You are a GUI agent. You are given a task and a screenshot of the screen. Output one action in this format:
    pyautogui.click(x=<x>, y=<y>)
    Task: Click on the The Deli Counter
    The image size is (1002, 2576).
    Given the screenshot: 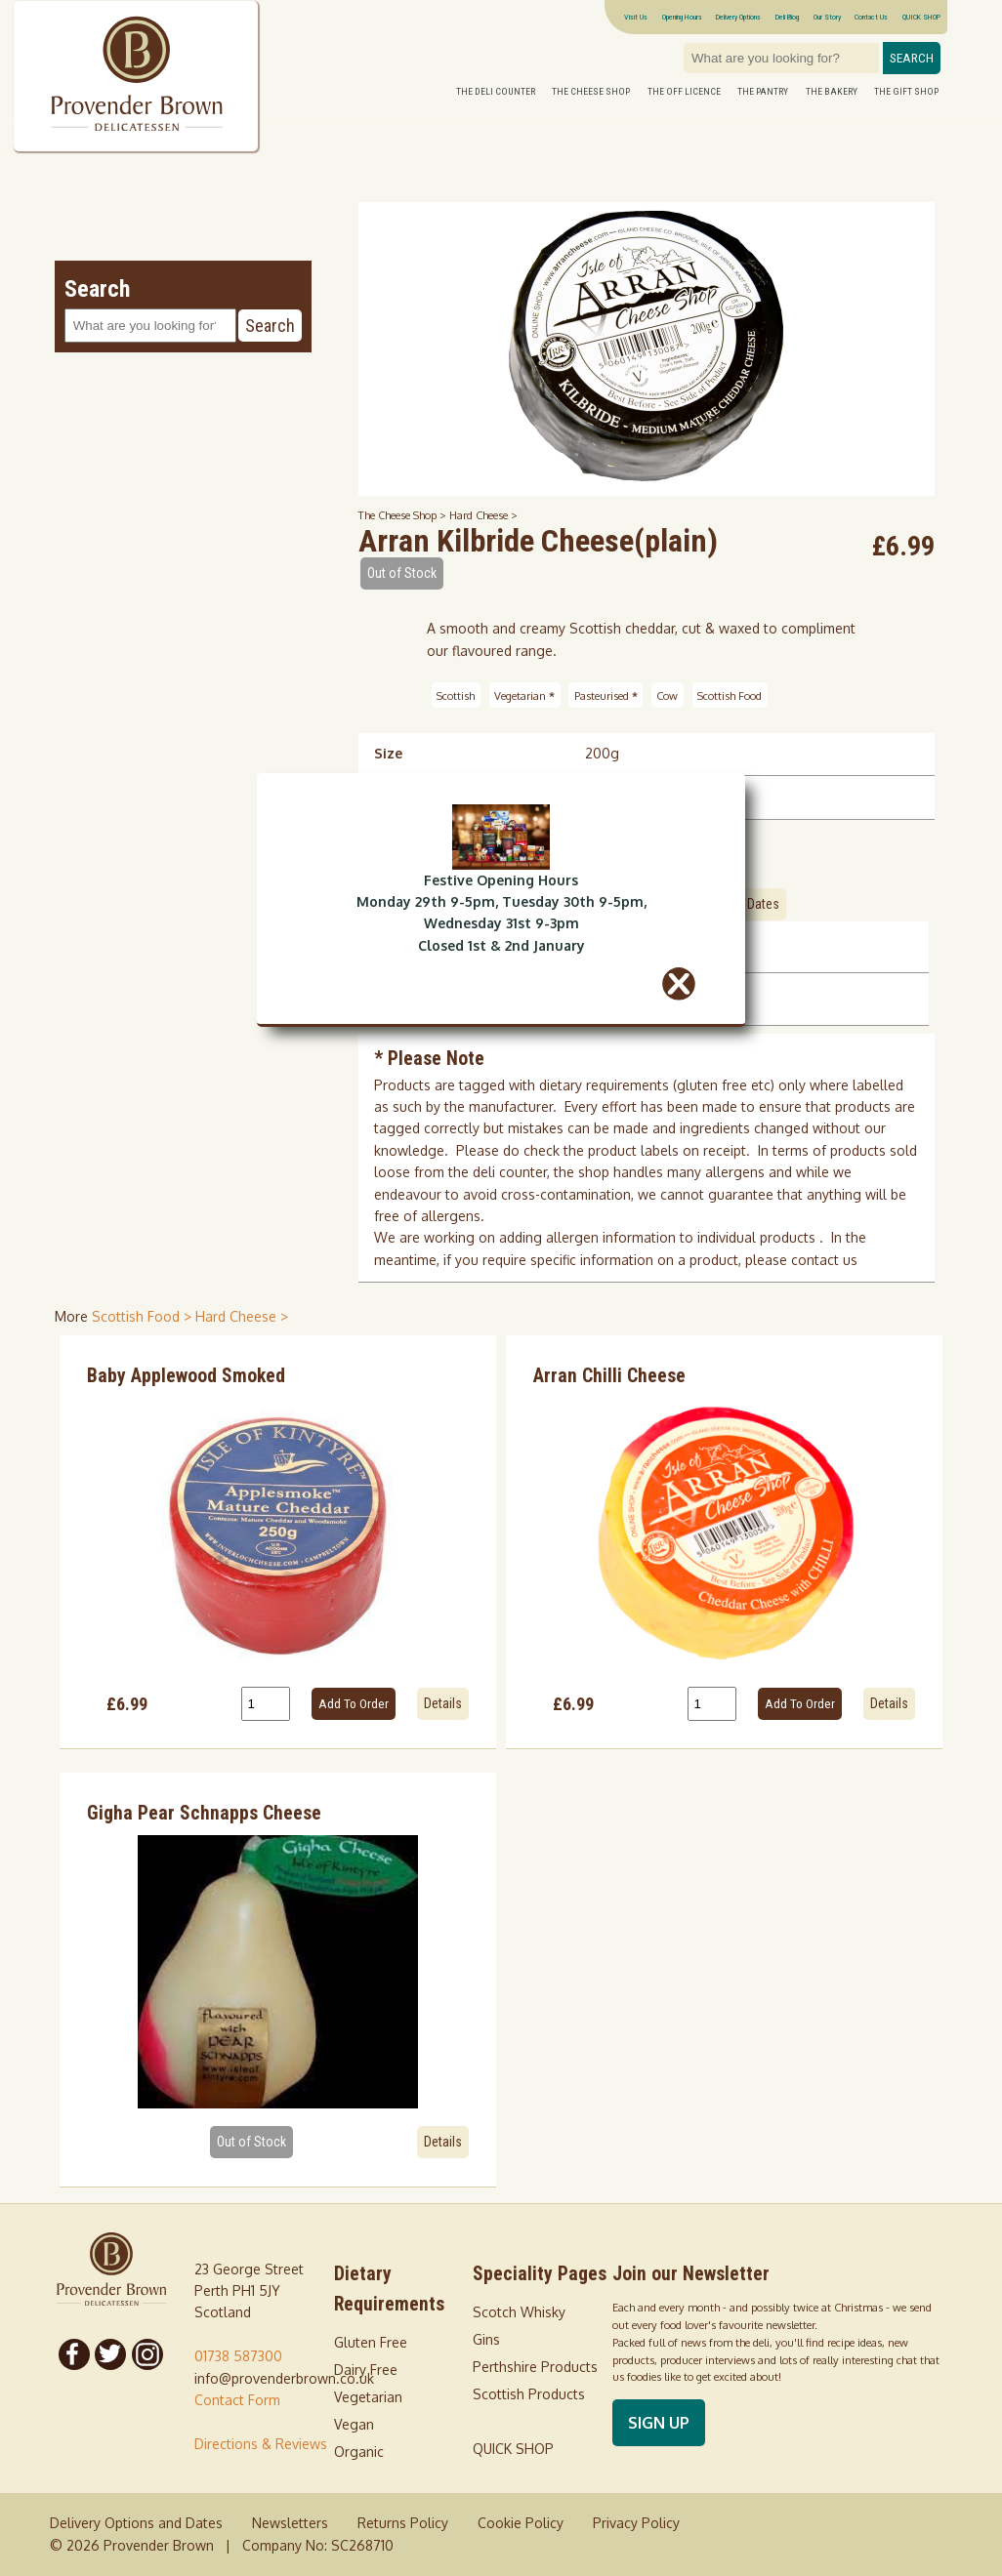 What is the action you would take?
    pyautogui.click(x=495, y=91)
    